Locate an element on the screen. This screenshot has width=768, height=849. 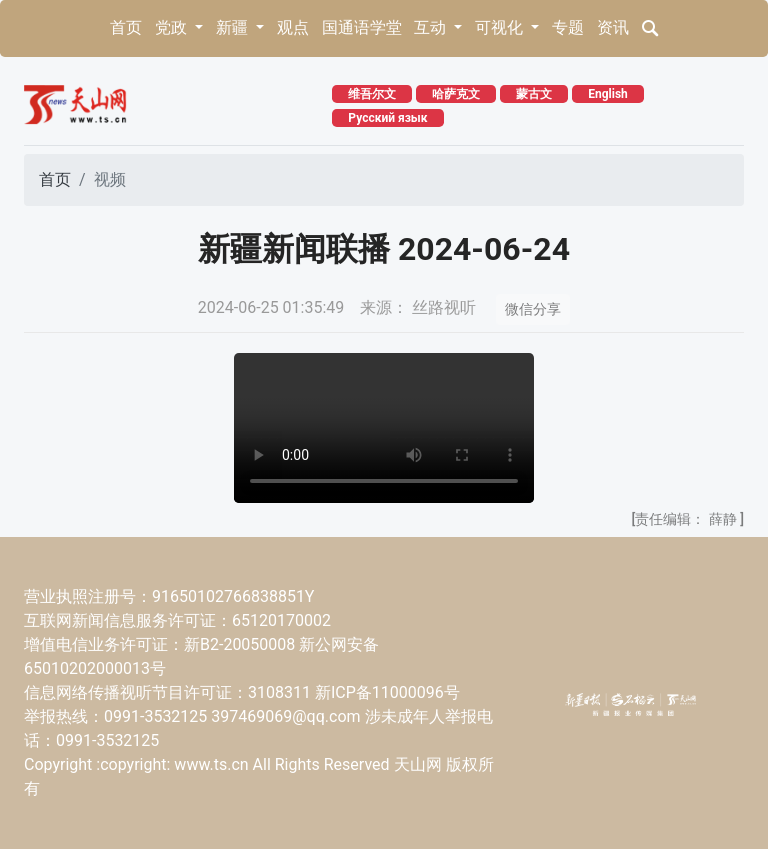
专题 is located at coordinates (568, 27).